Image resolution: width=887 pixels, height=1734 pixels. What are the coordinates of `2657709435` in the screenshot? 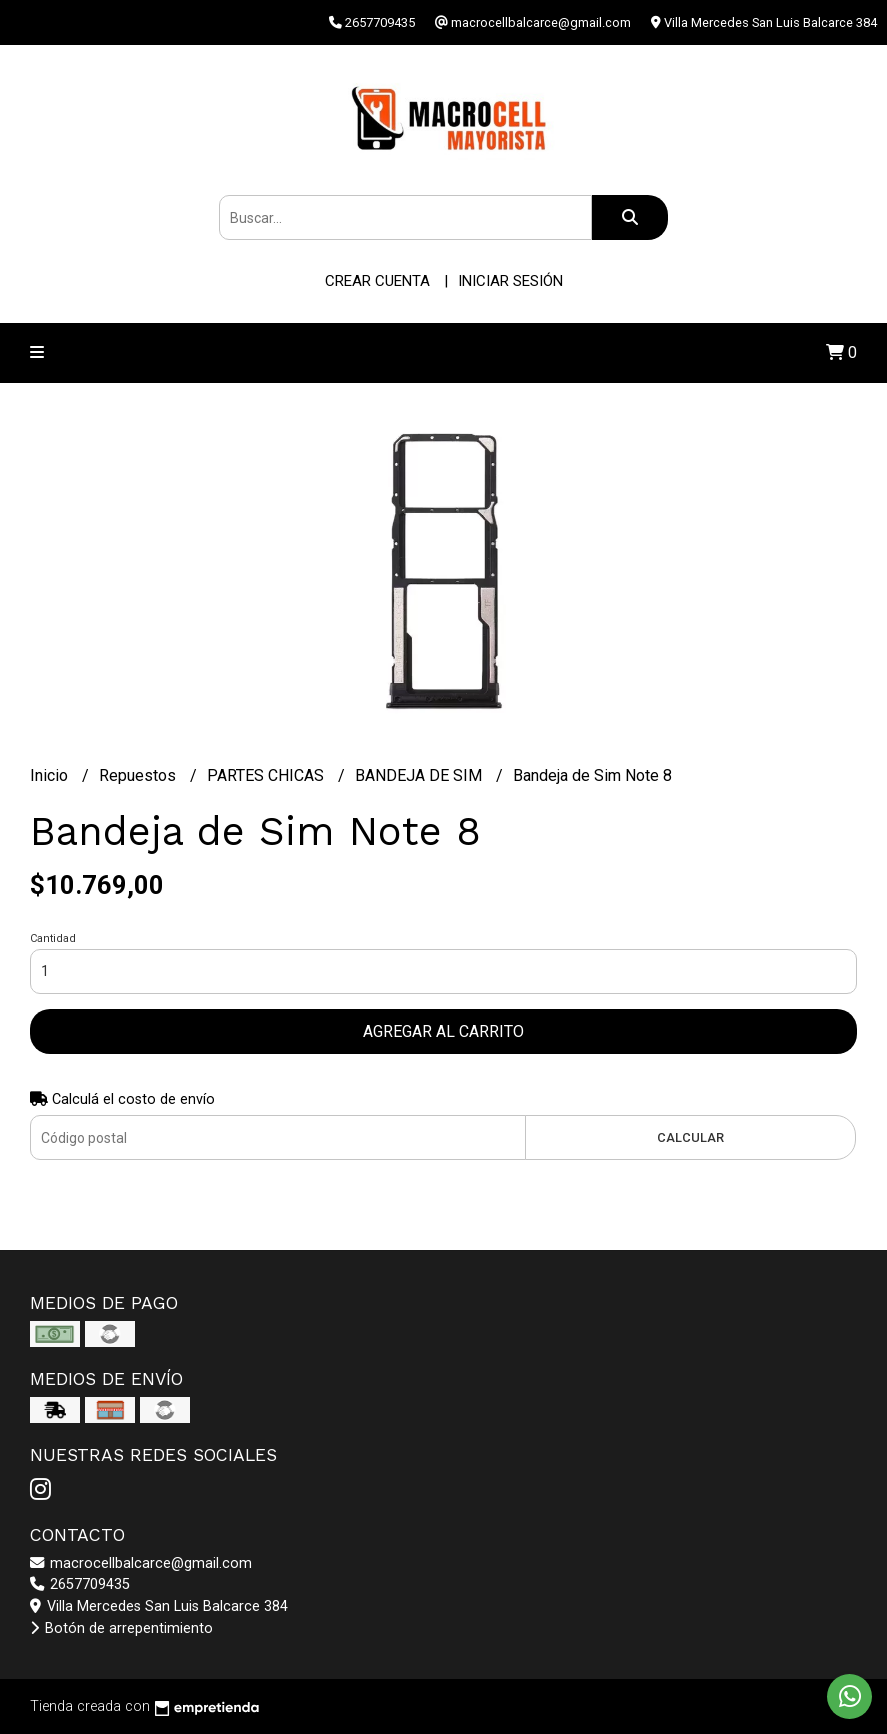 It's located at (80, 1584).